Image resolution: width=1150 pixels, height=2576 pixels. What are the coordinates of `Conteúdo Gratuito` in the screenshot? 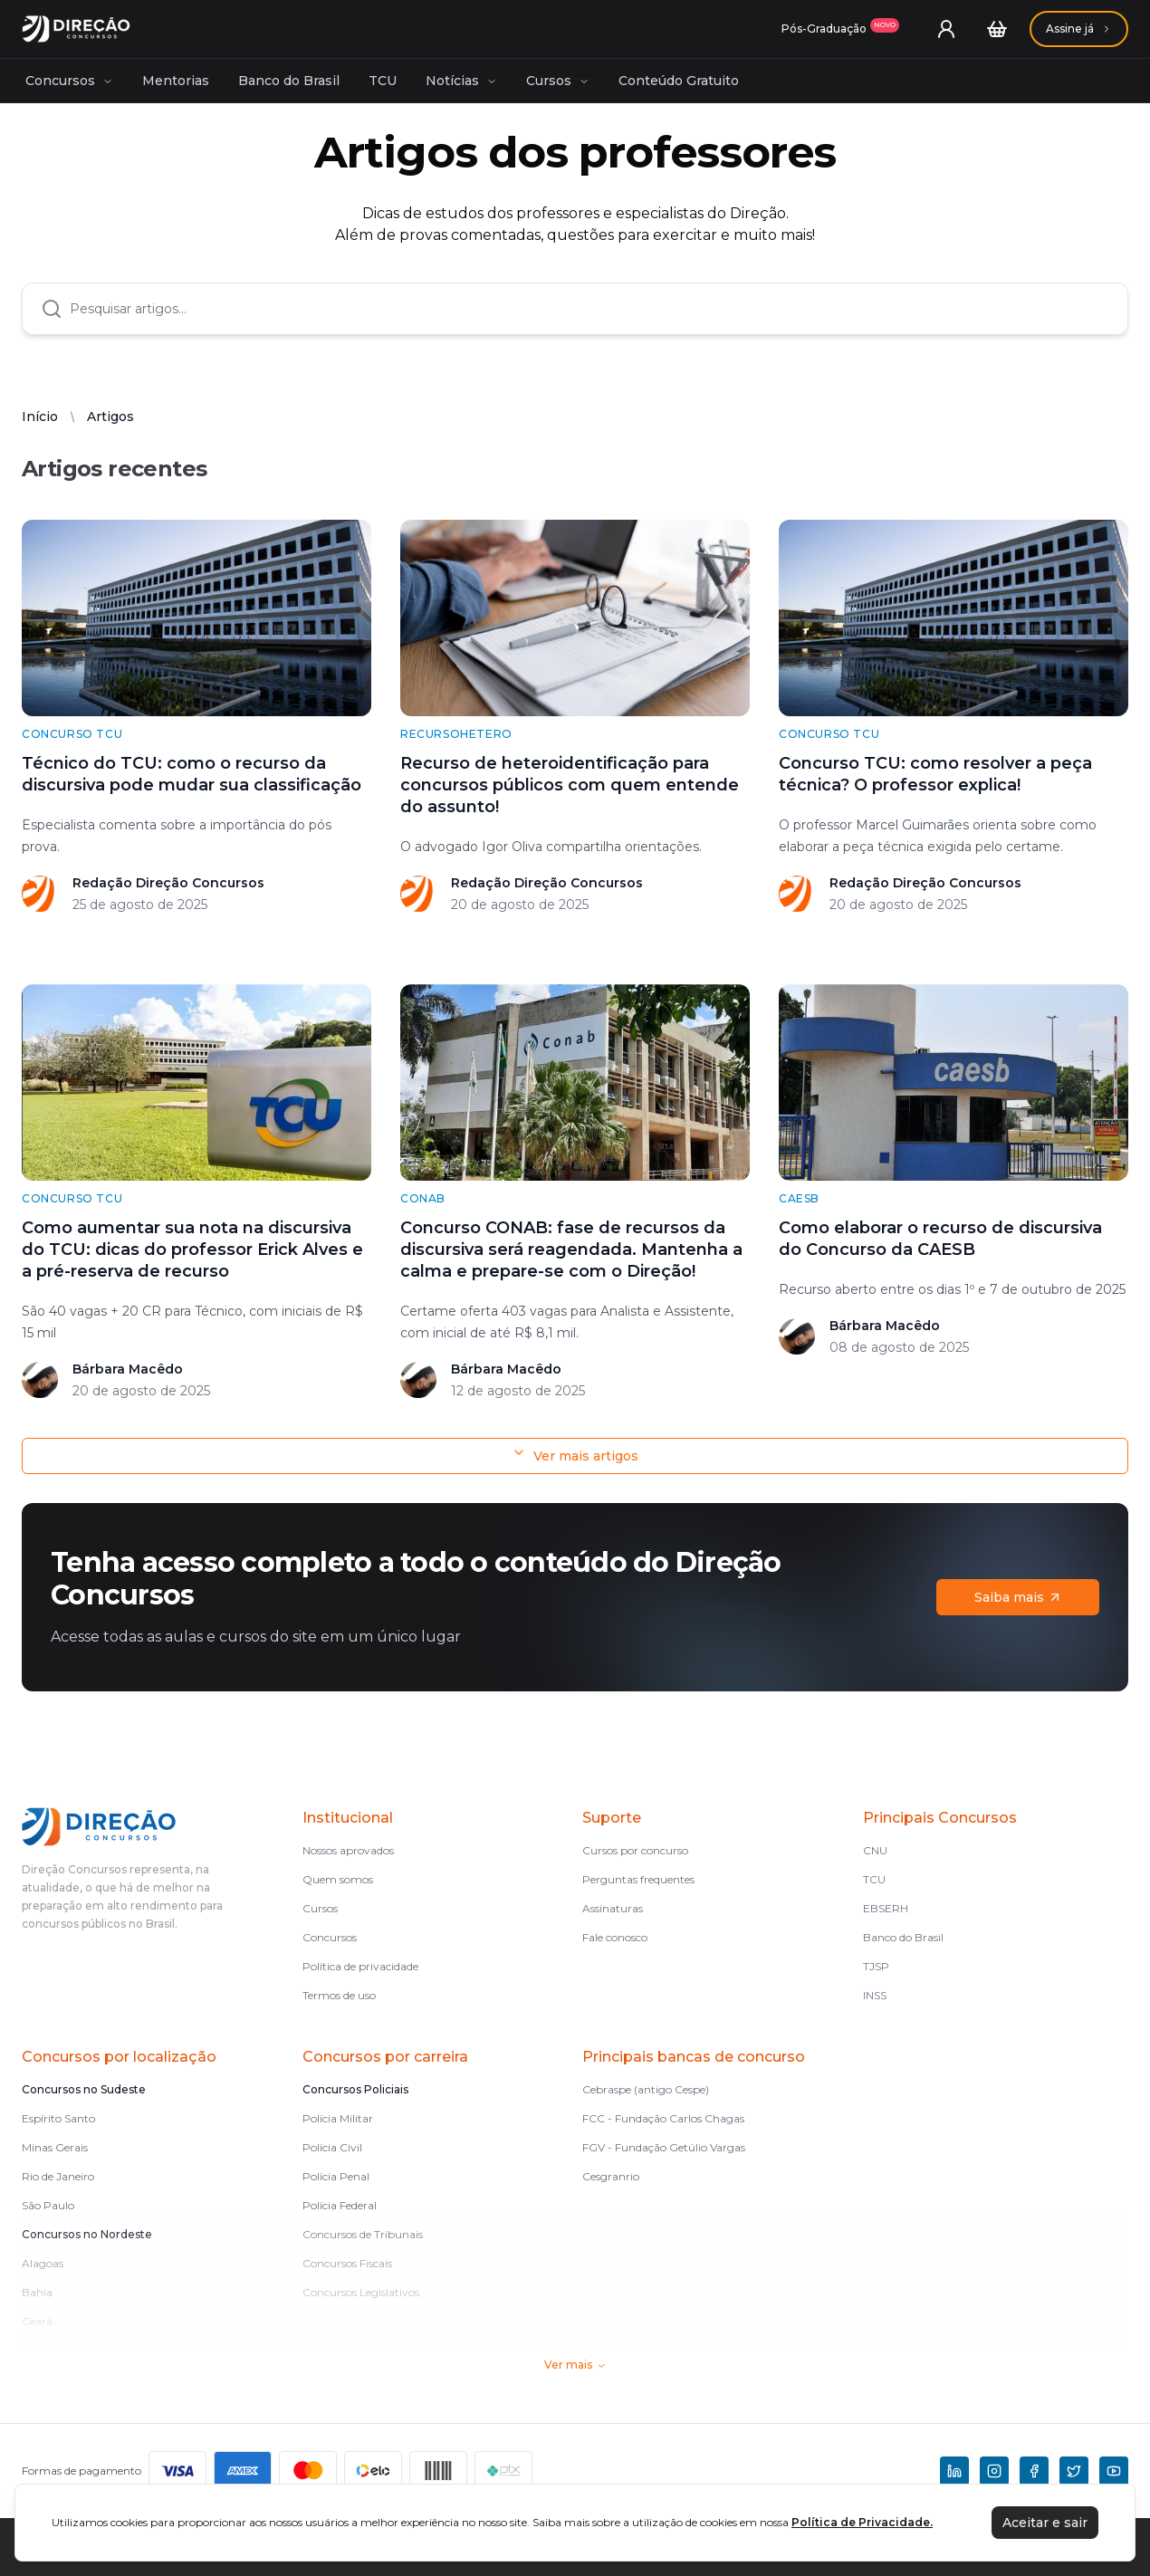 It's located at (678, 80).